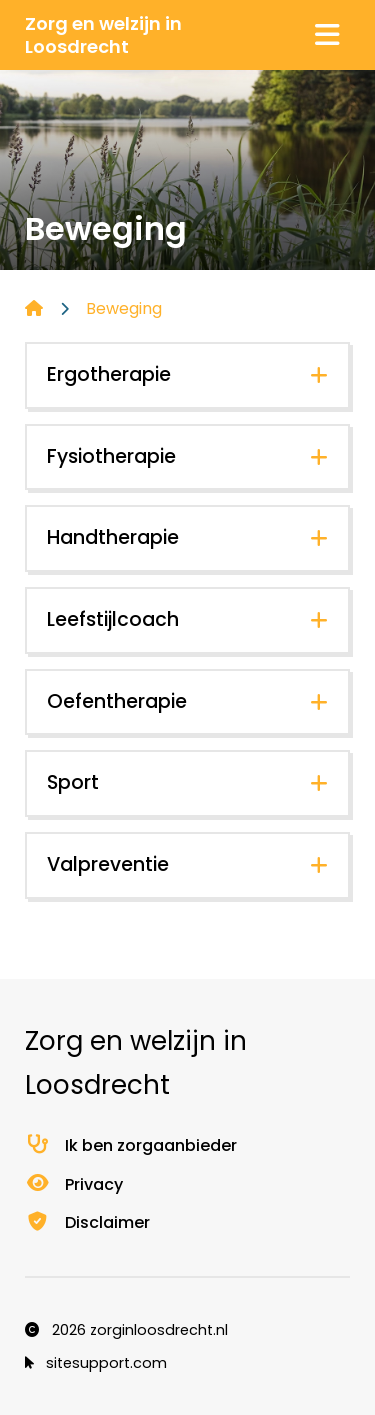 Image resolution: width=375 pixels, height=1415 pixels. I want to click on Fysiotherapie, so click(111, 456).